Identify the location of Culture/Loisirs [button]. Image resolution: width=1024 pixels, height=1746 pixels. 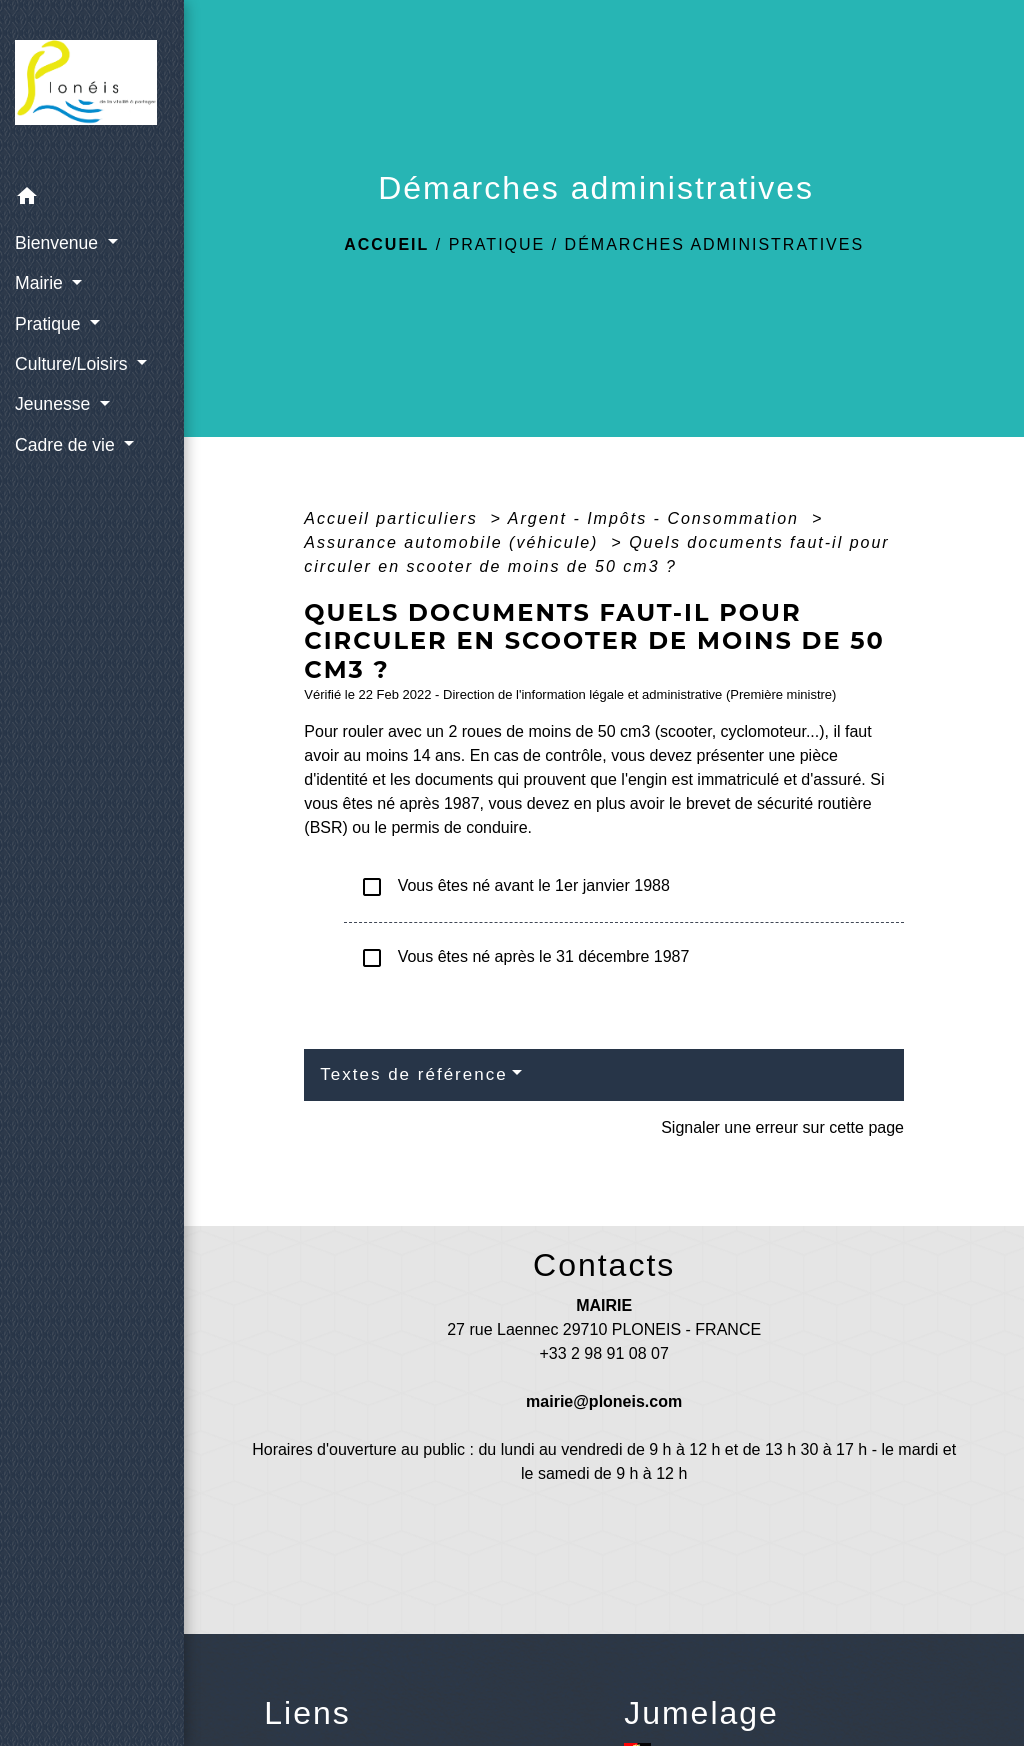
(73, 364).